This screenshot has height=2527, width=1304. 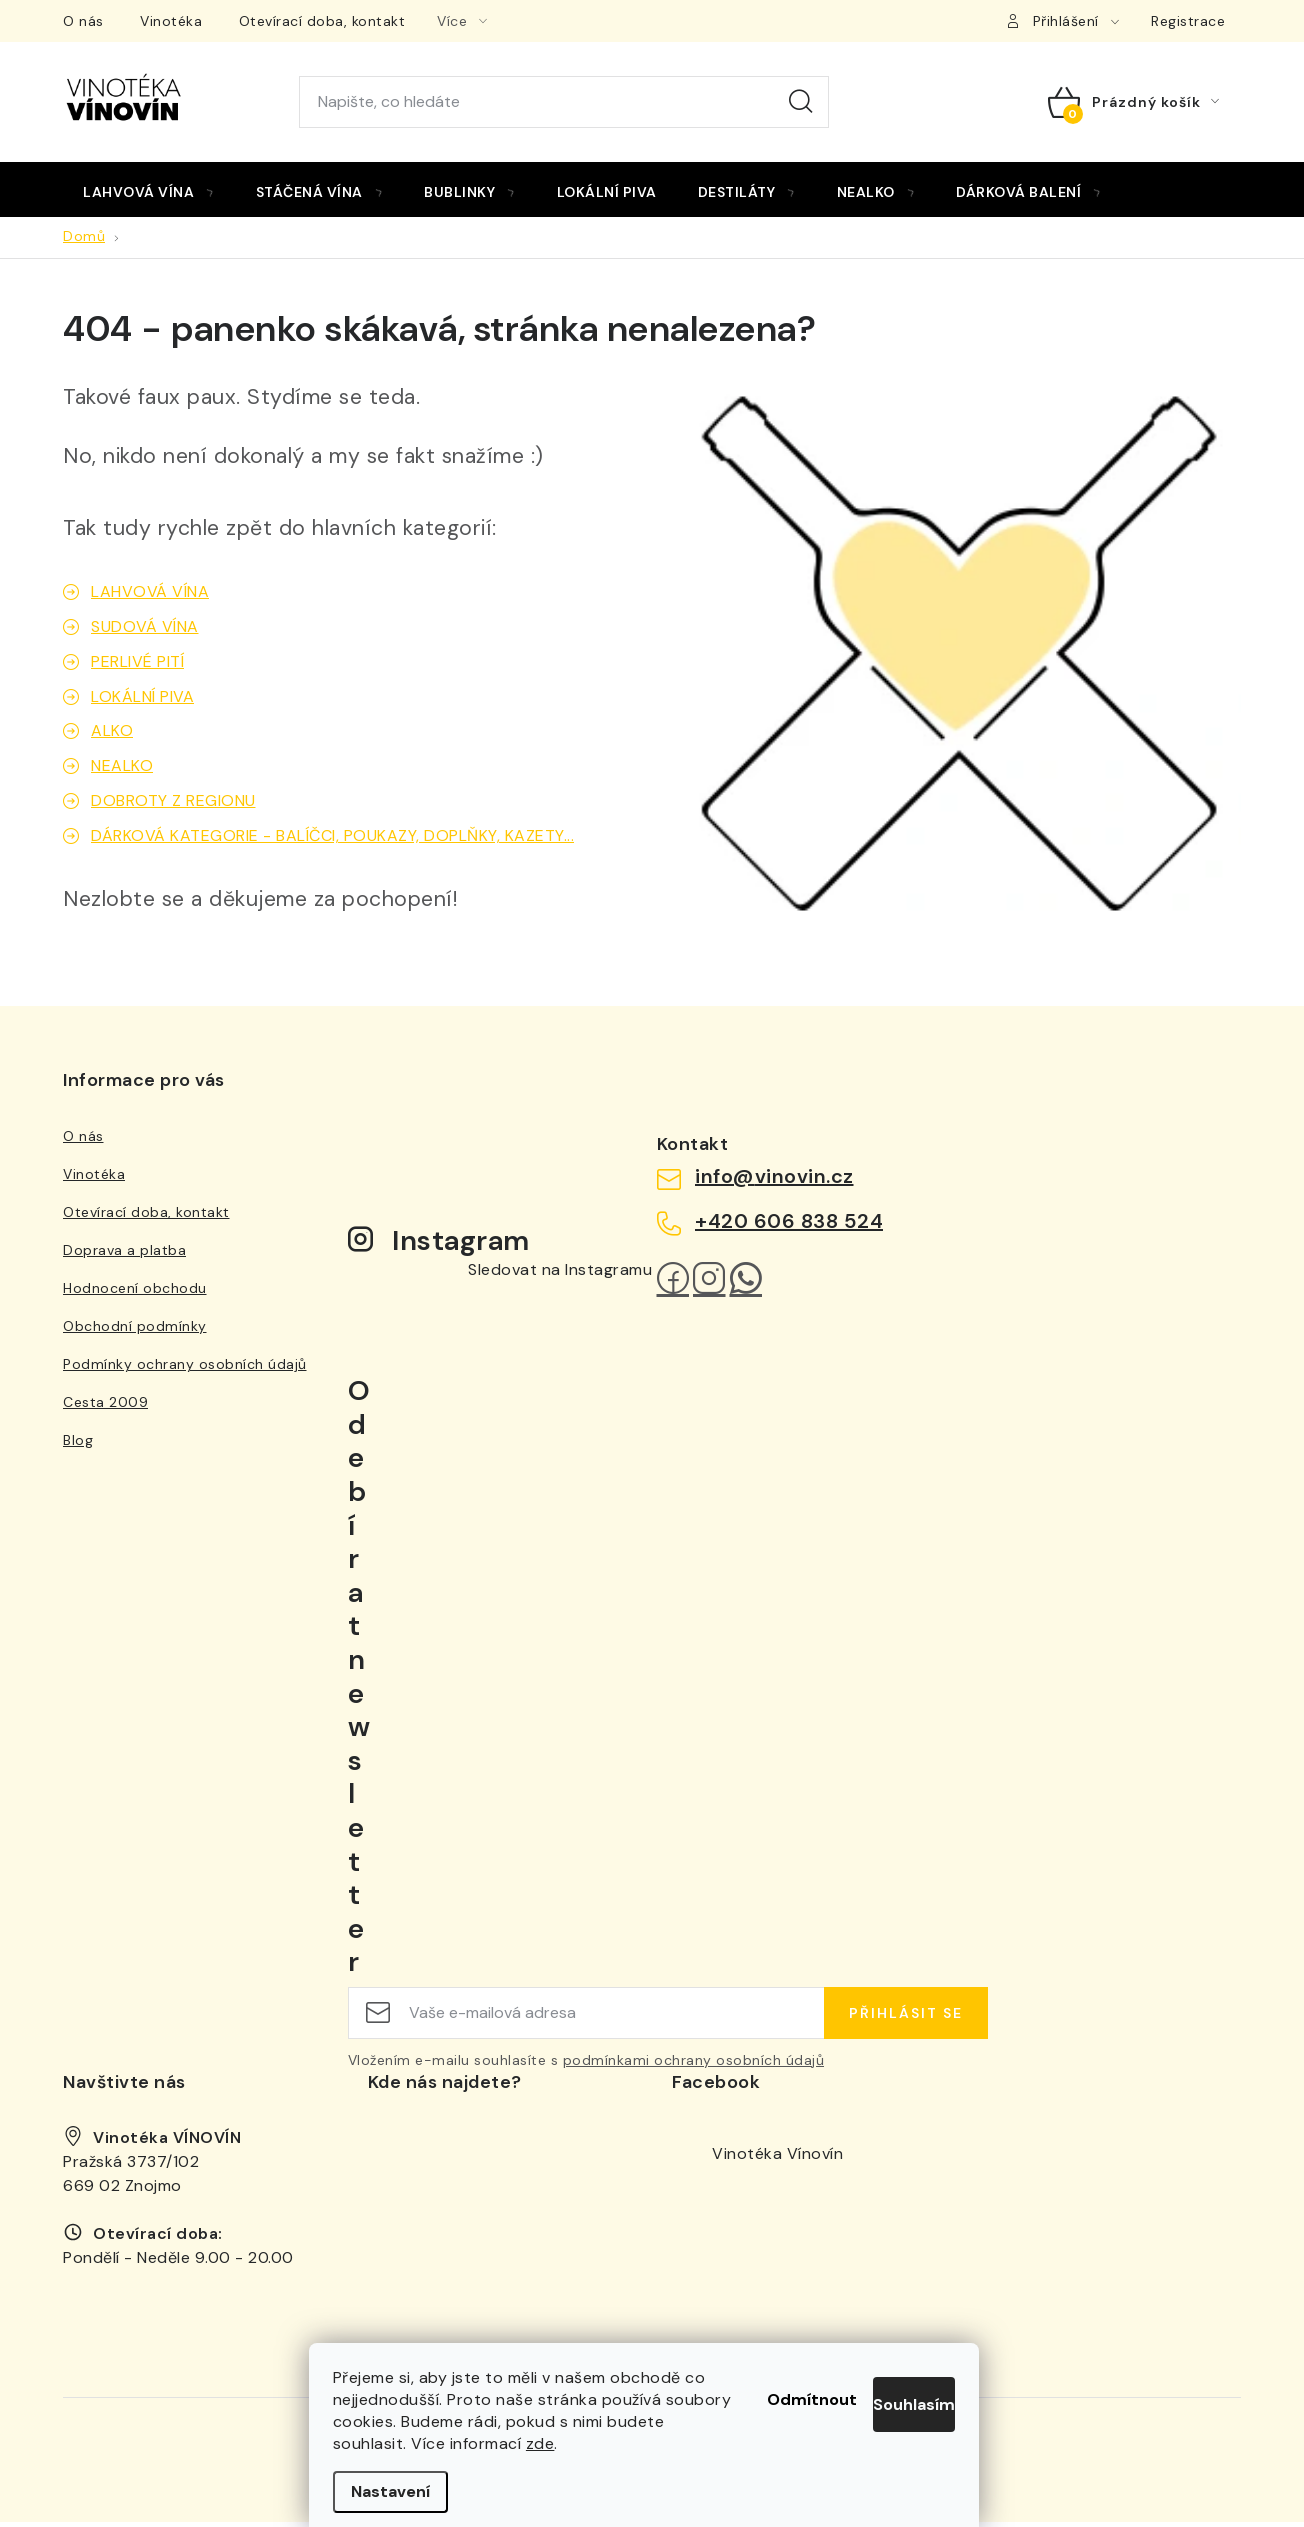 What do you see at coordinates (150, 596) in the screenshot?
I see `LAHVOVÁ VÍNA` at bounding box center [150, 596].